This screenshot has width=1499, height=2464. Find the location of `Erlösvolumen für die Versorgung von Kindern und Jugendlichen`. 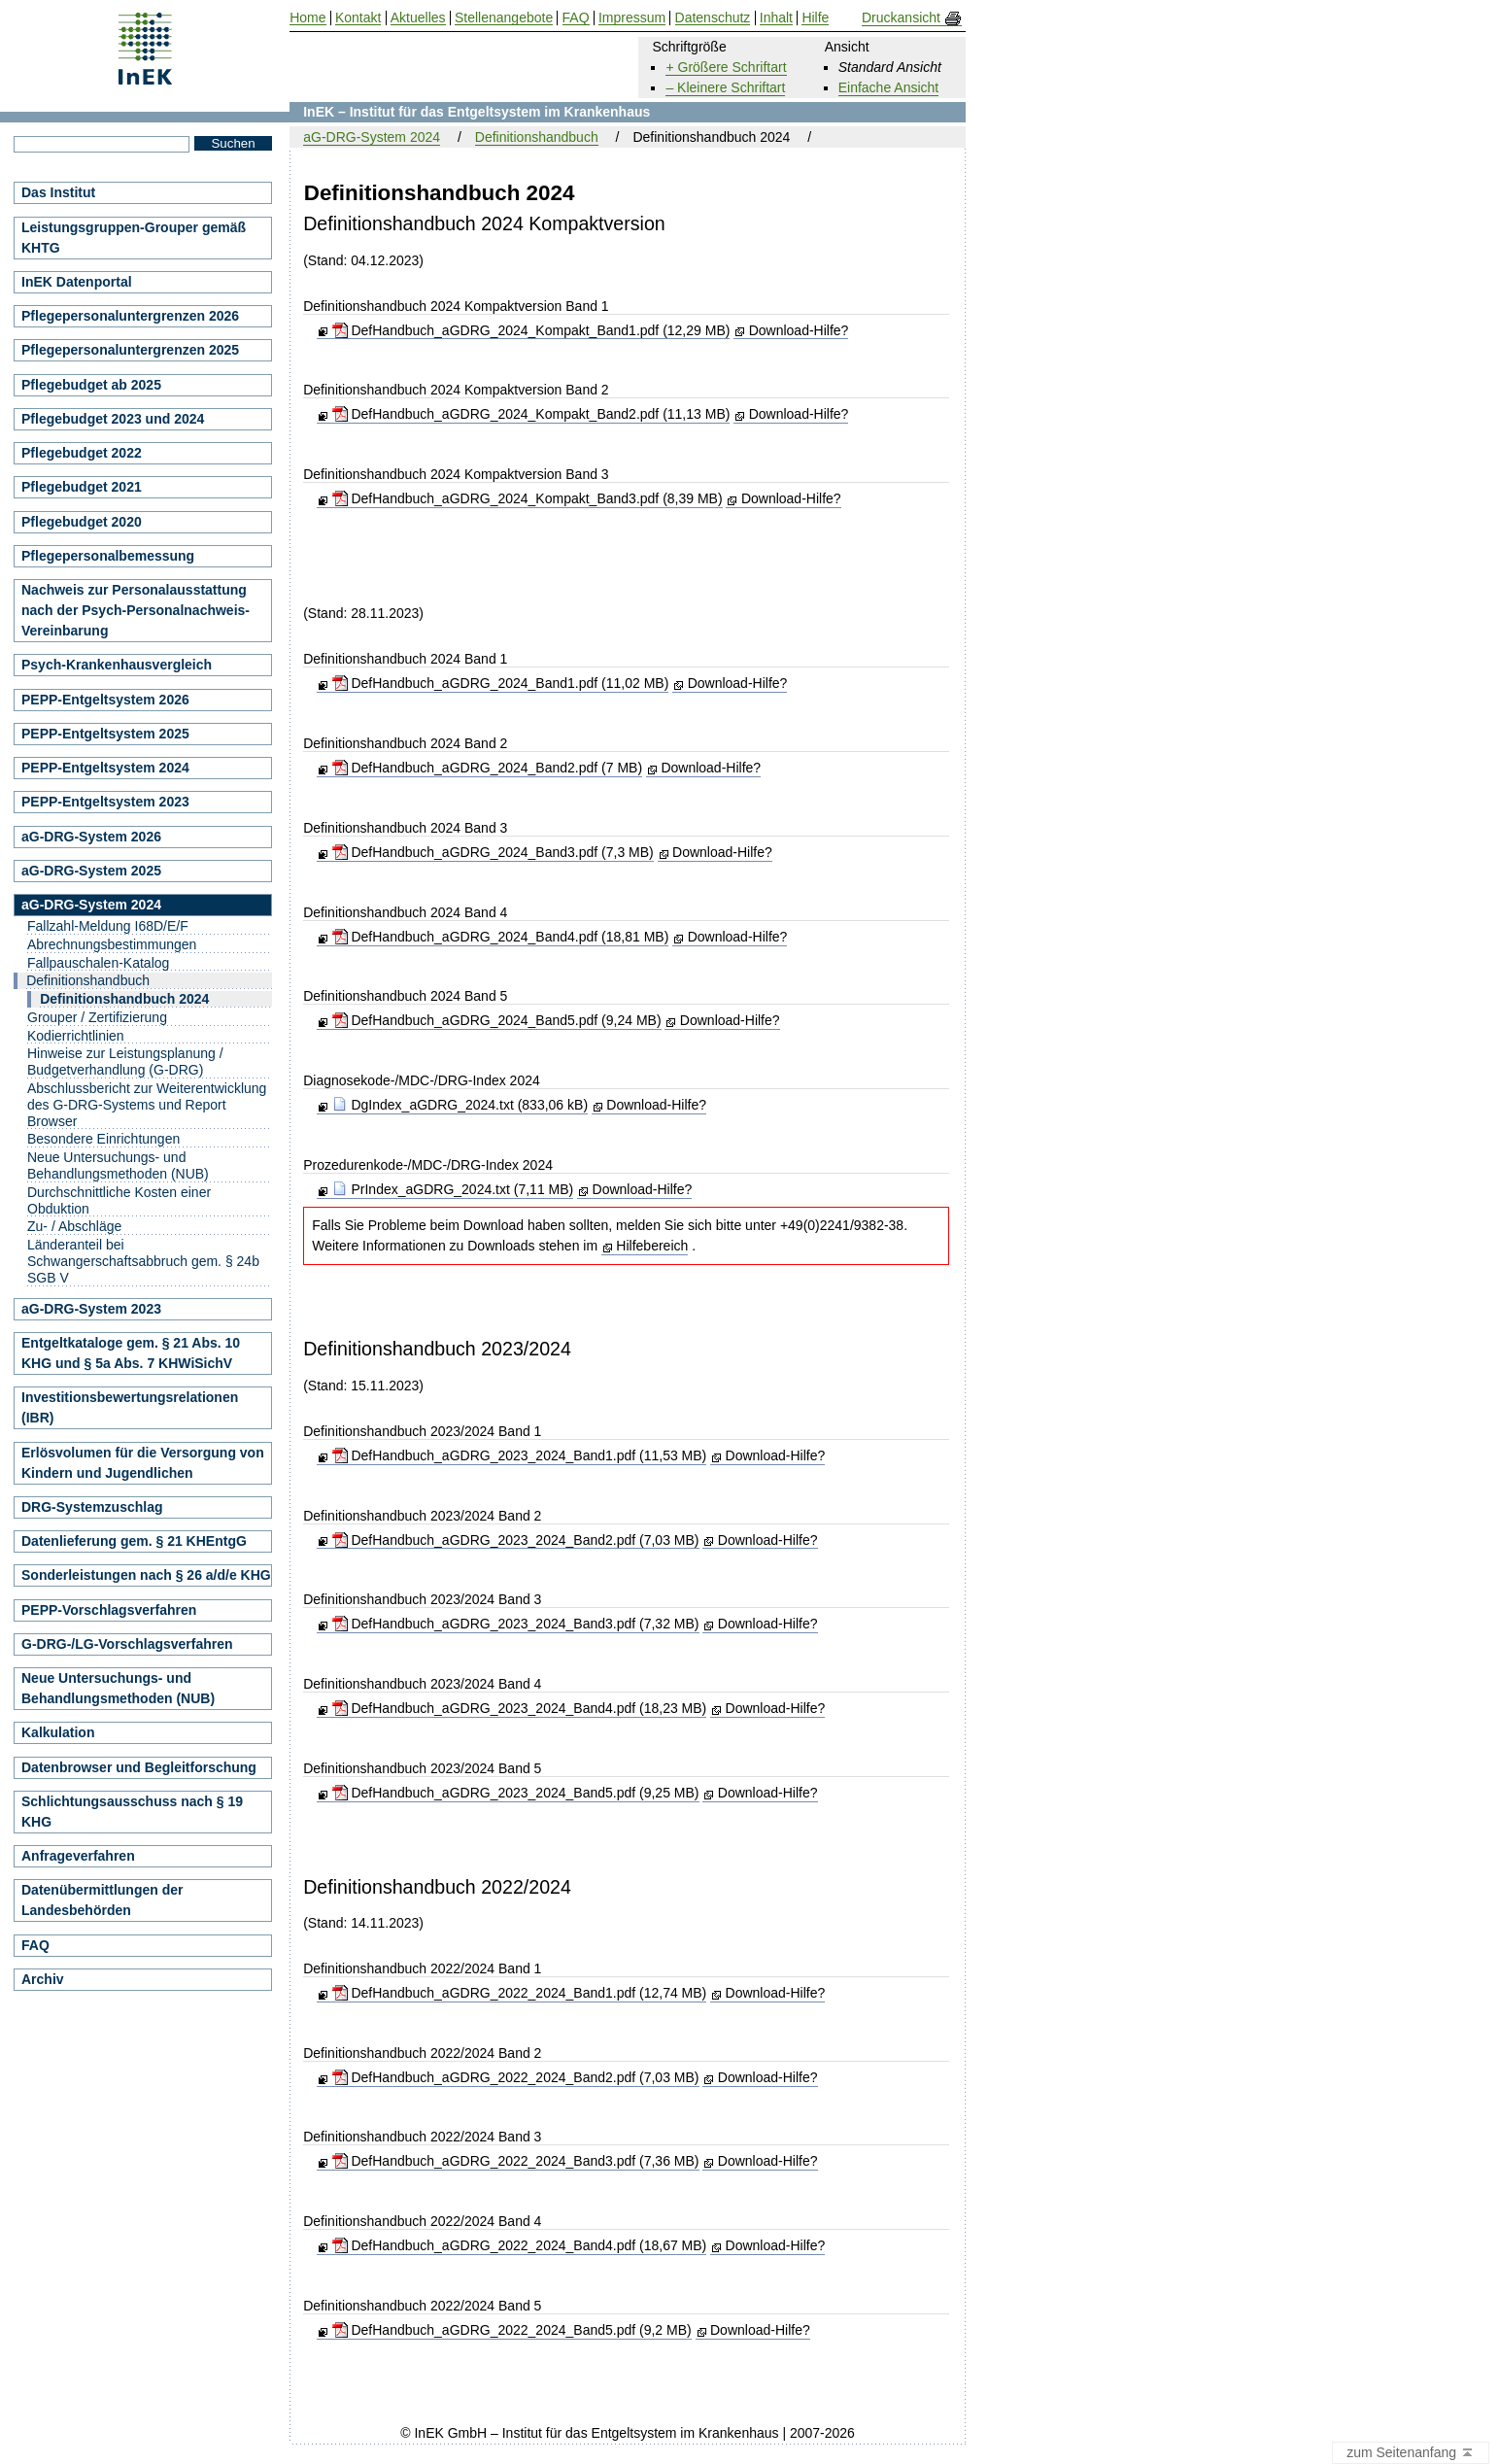

Erlösvolumen für die Versorgung von Kindern und Jugendlichen is located at coordinates (142, 1463).